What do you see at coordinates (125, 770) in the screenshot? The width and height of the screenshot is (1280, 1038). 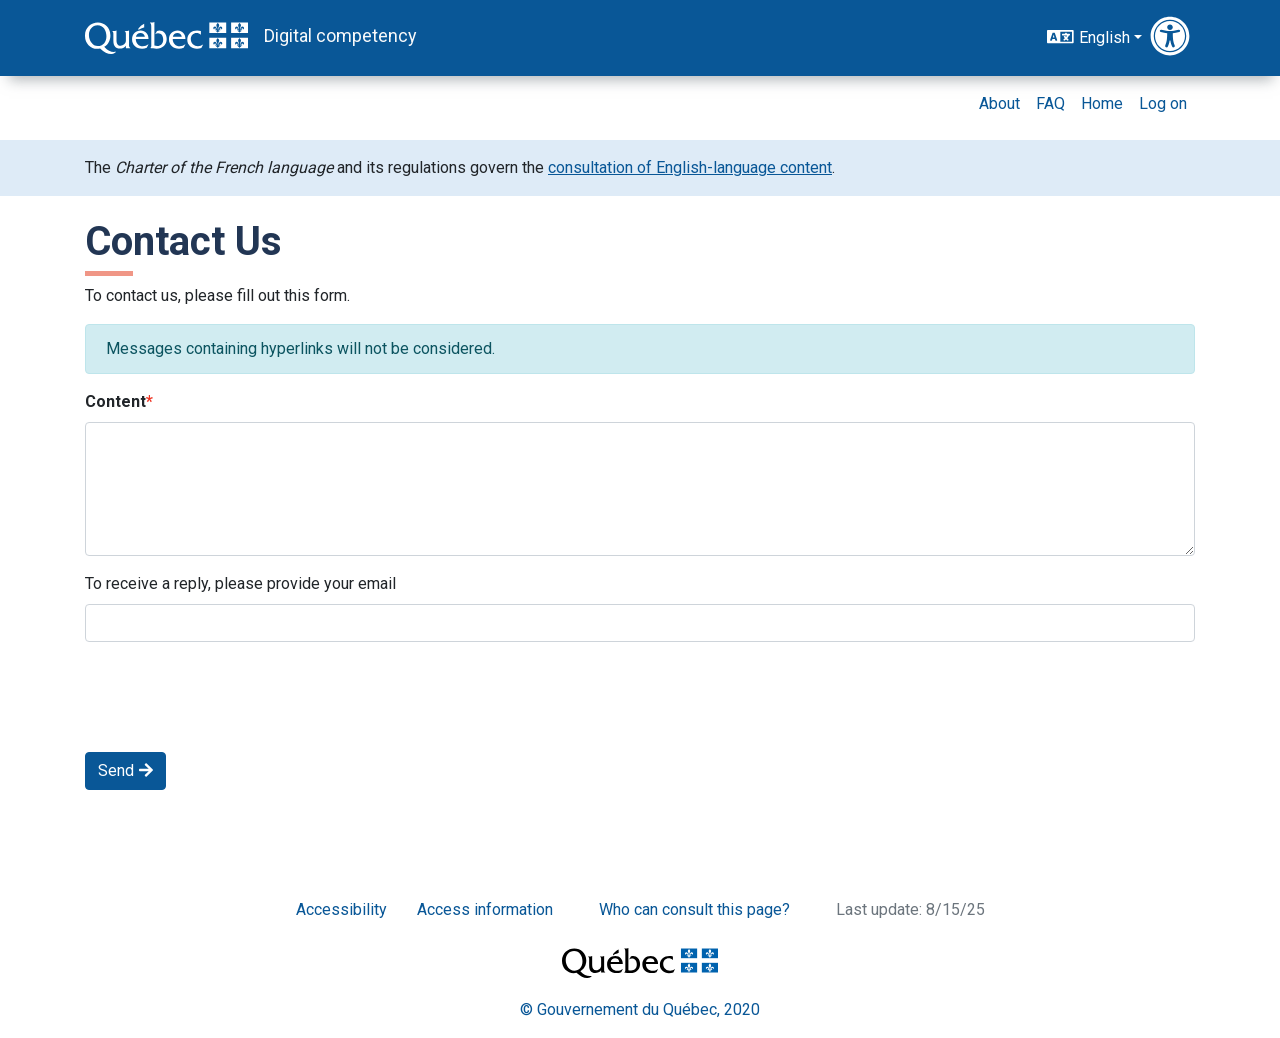 I see `Send` at bounding box center [125, 770].